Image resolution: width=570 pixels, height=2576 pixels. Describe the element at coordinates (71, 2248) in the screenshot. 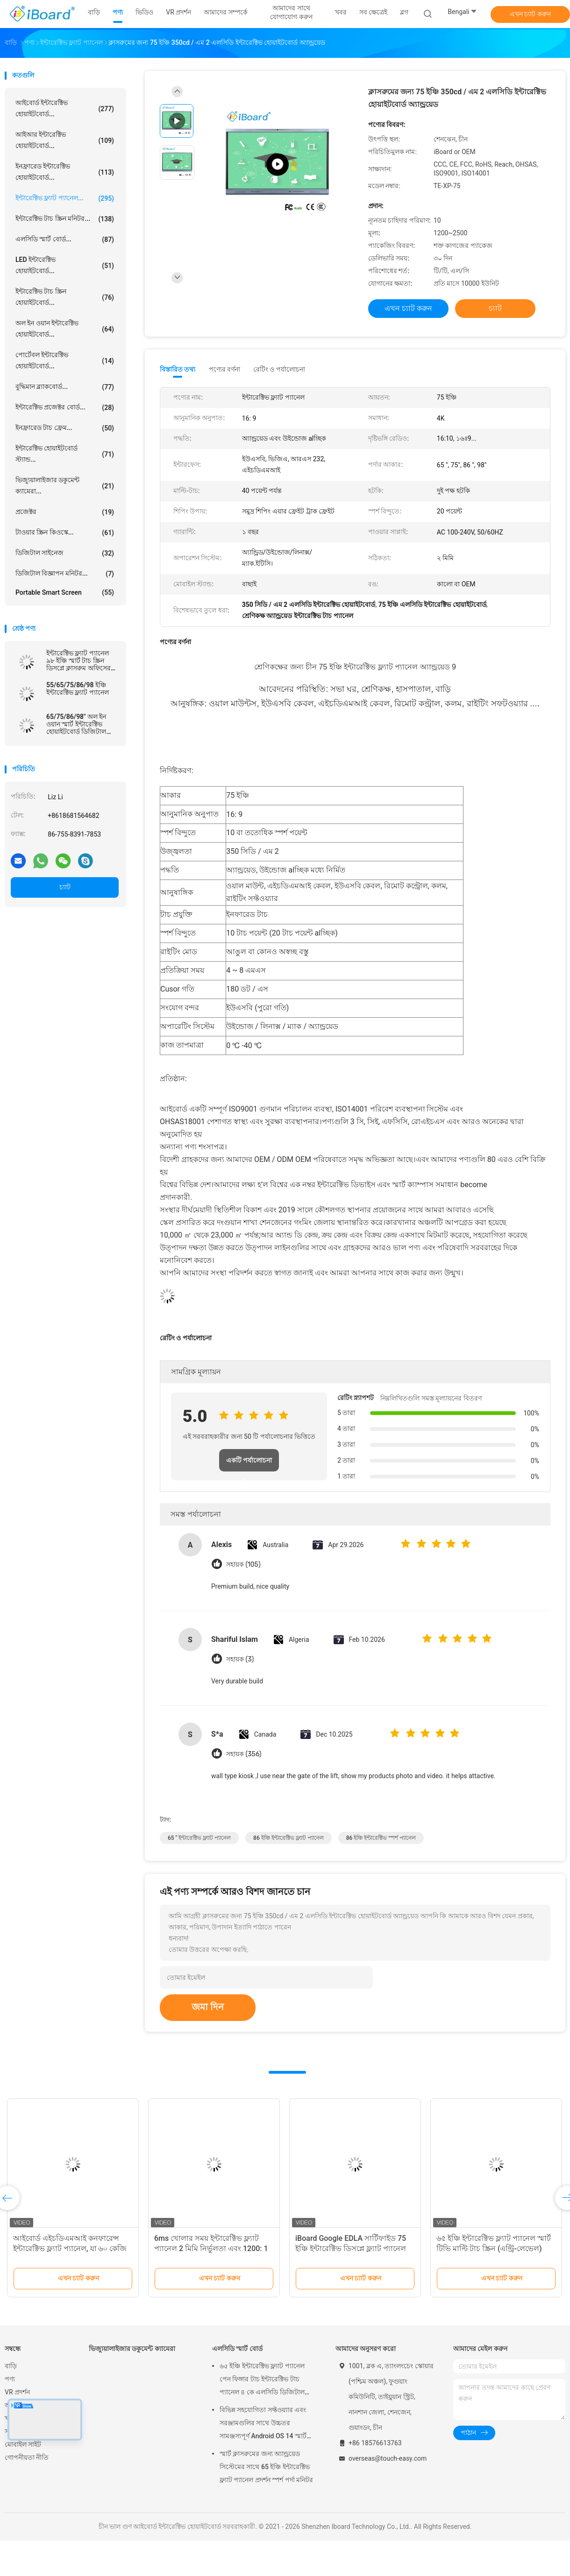

I see `অ্যান্ড্রয়েড ডিজিটাল হোয়াইটবোর্ড 75 ইঞ্চি প্যানেল আকারের সাথে চূড়ান্ত বি 2 বি দক্ষতা বর্ধক` at that location.